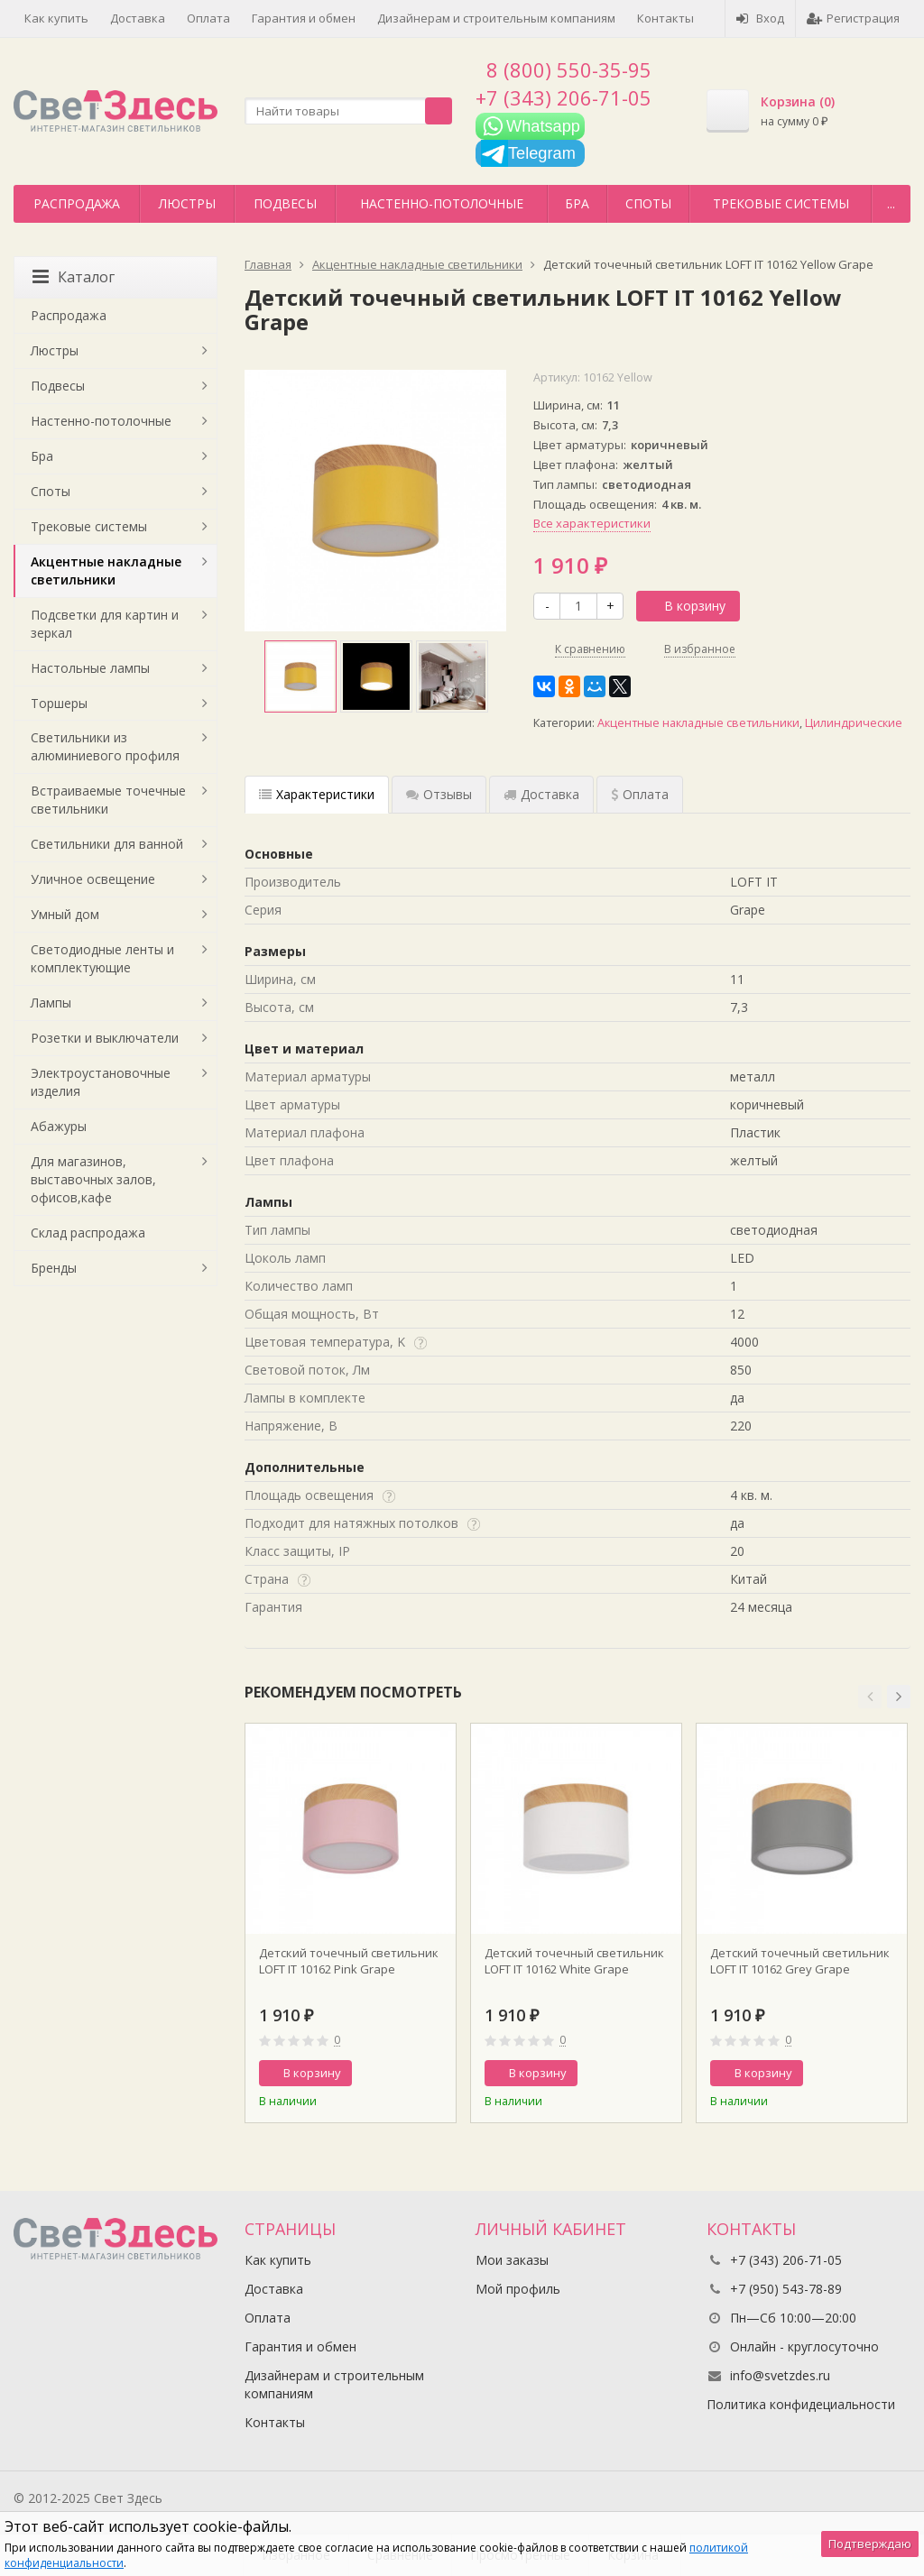 The width and height of the screenshot is (924, 2576). I want to click on Розетки и выключатели, so click(105, 1037).